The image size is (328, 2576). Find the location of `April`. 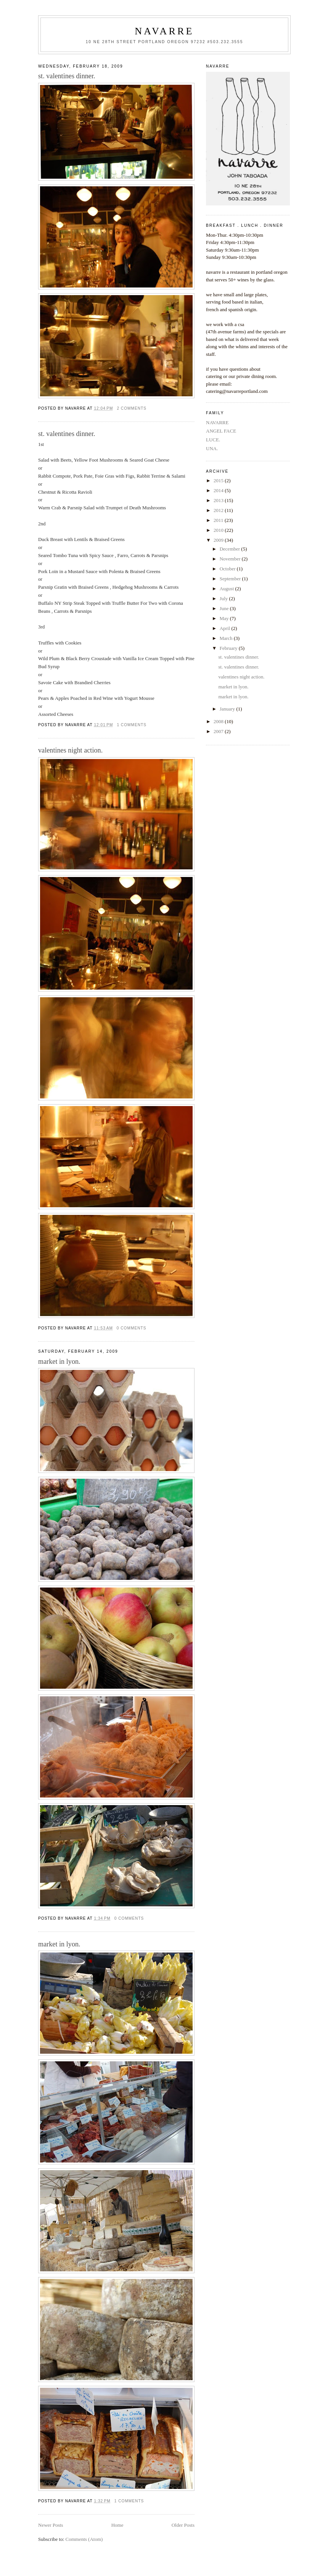

April is located at coordinates (226, 628).